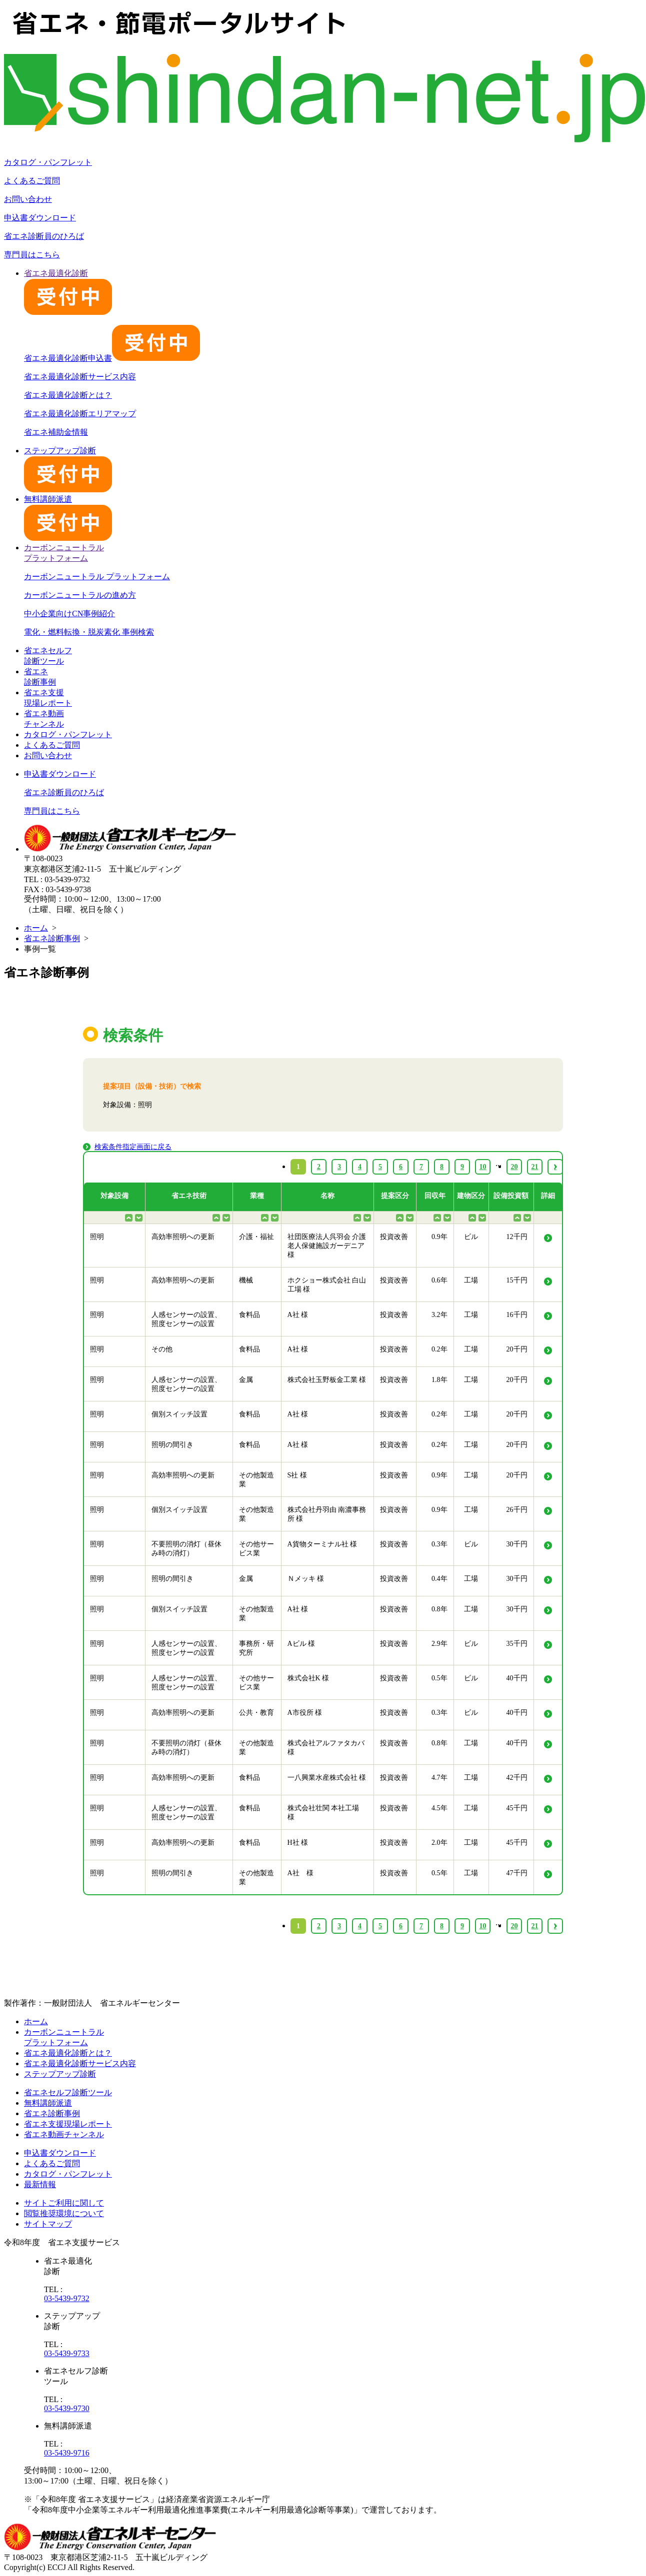 Image resolution: width=646 pixels, height=2576 pixels. I want to click on カタログ・パンフレット, so click(48, 162).